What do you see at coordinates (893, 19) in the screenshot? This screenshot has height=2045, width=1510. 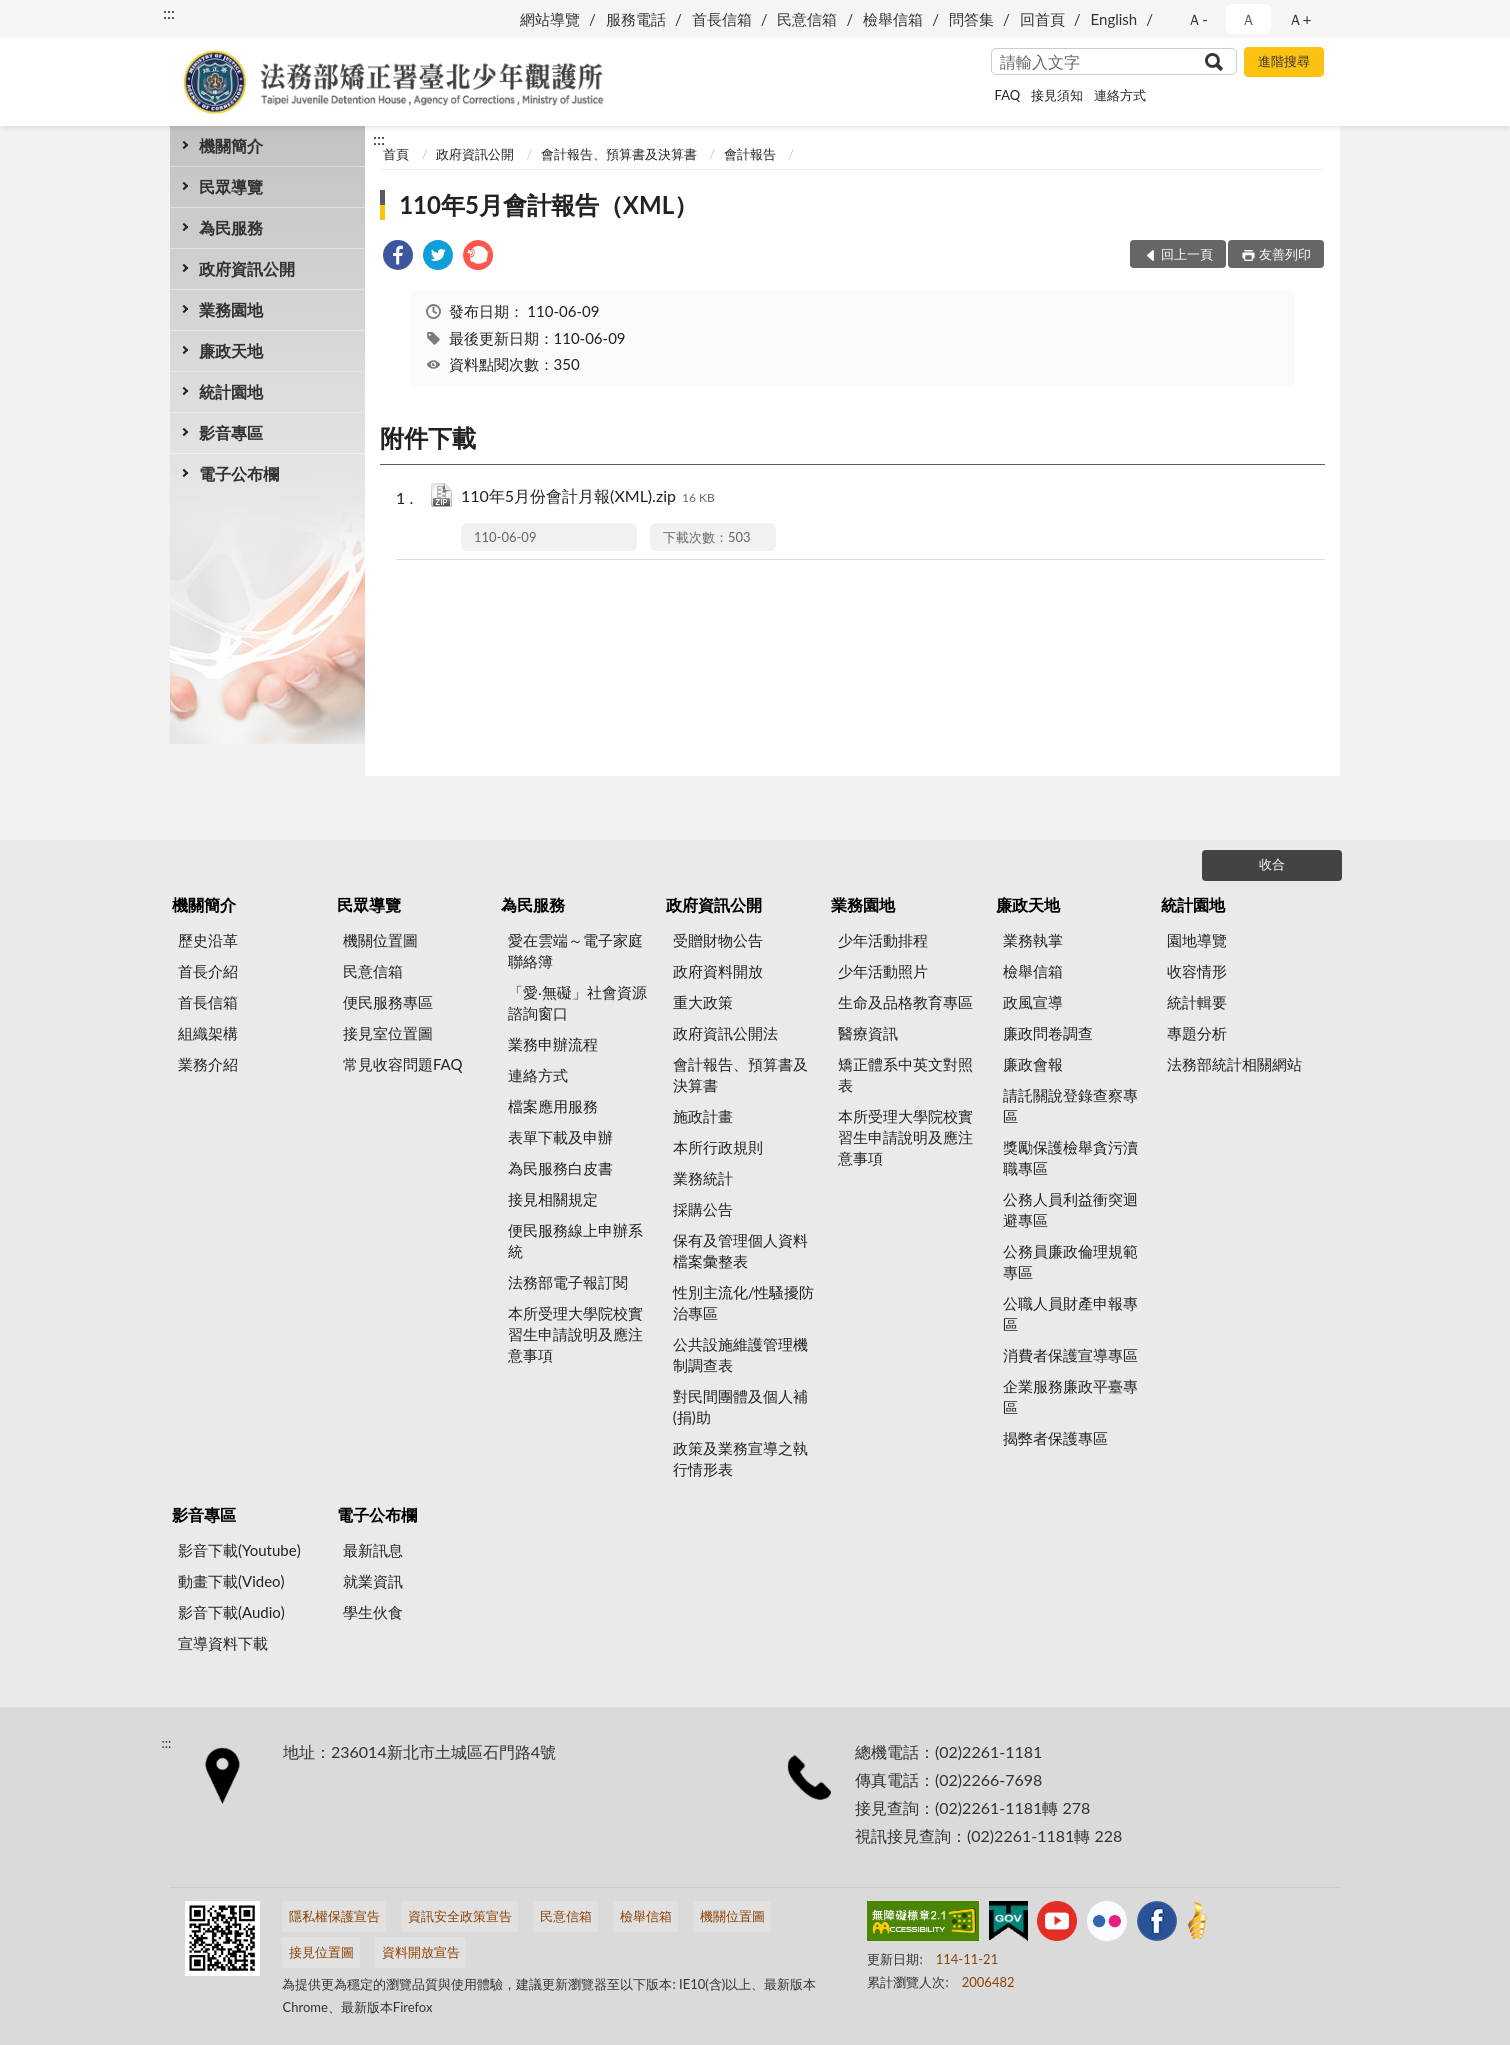 I see `檢舉信箱` at bounding box center [893, 19].